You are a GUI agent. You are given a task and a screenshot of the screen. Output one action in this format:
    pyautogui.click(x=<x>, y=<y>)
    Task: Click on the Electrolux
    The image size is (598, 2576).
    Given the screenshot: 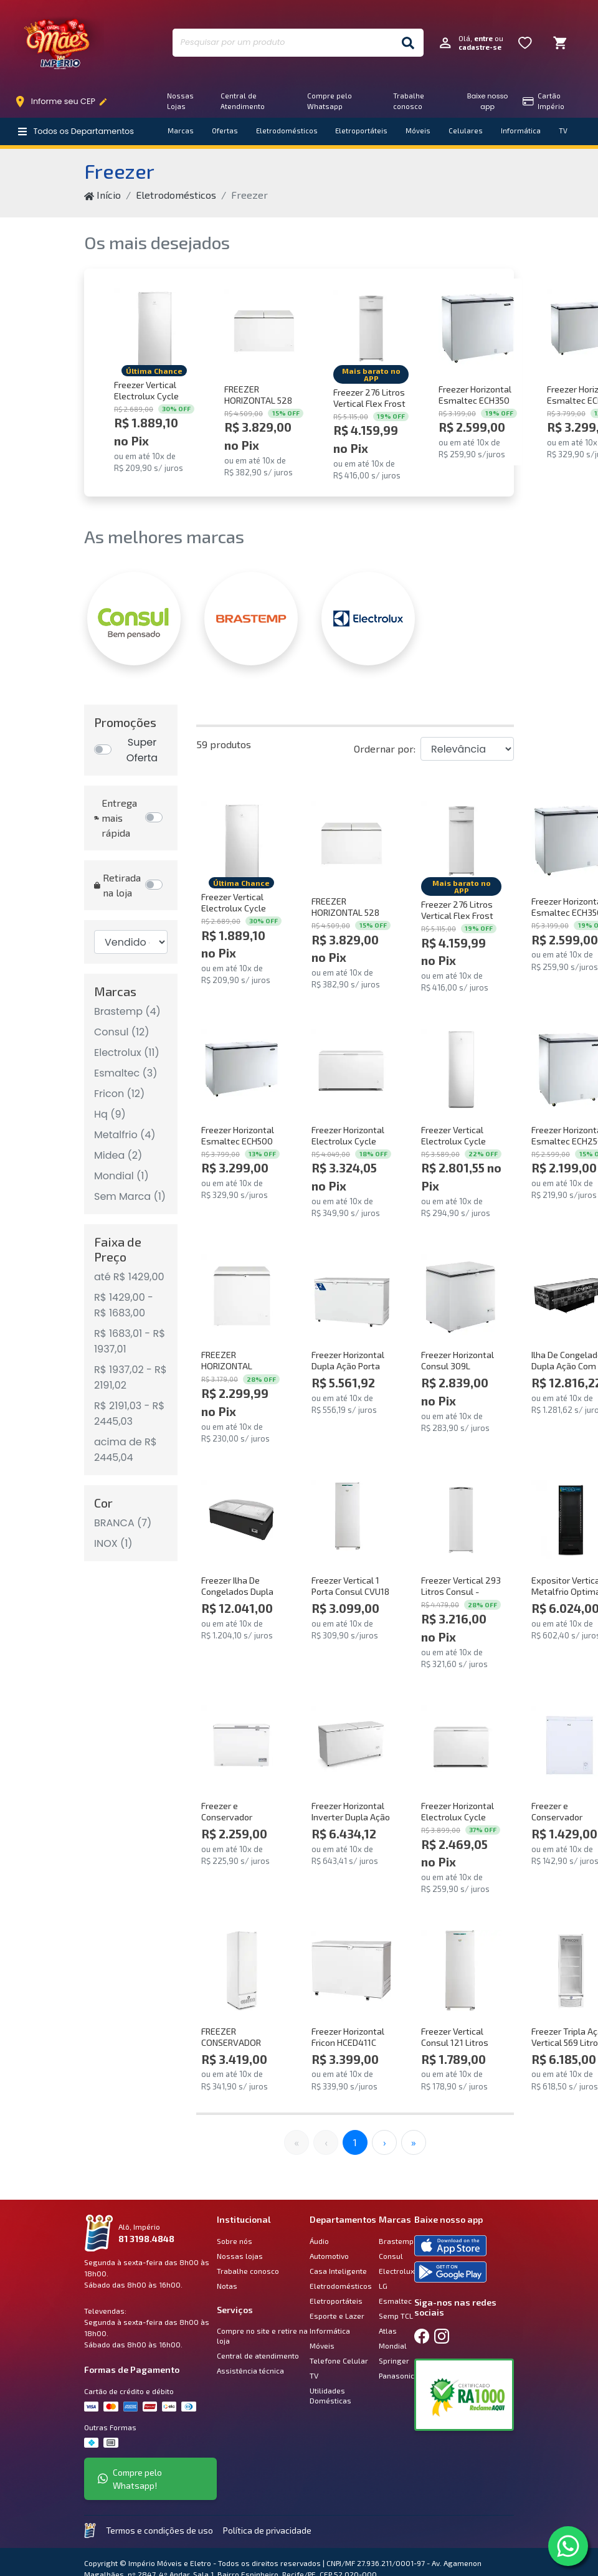 What is the action you would take?
    pyautogui.click(x=396, y=2270)
    